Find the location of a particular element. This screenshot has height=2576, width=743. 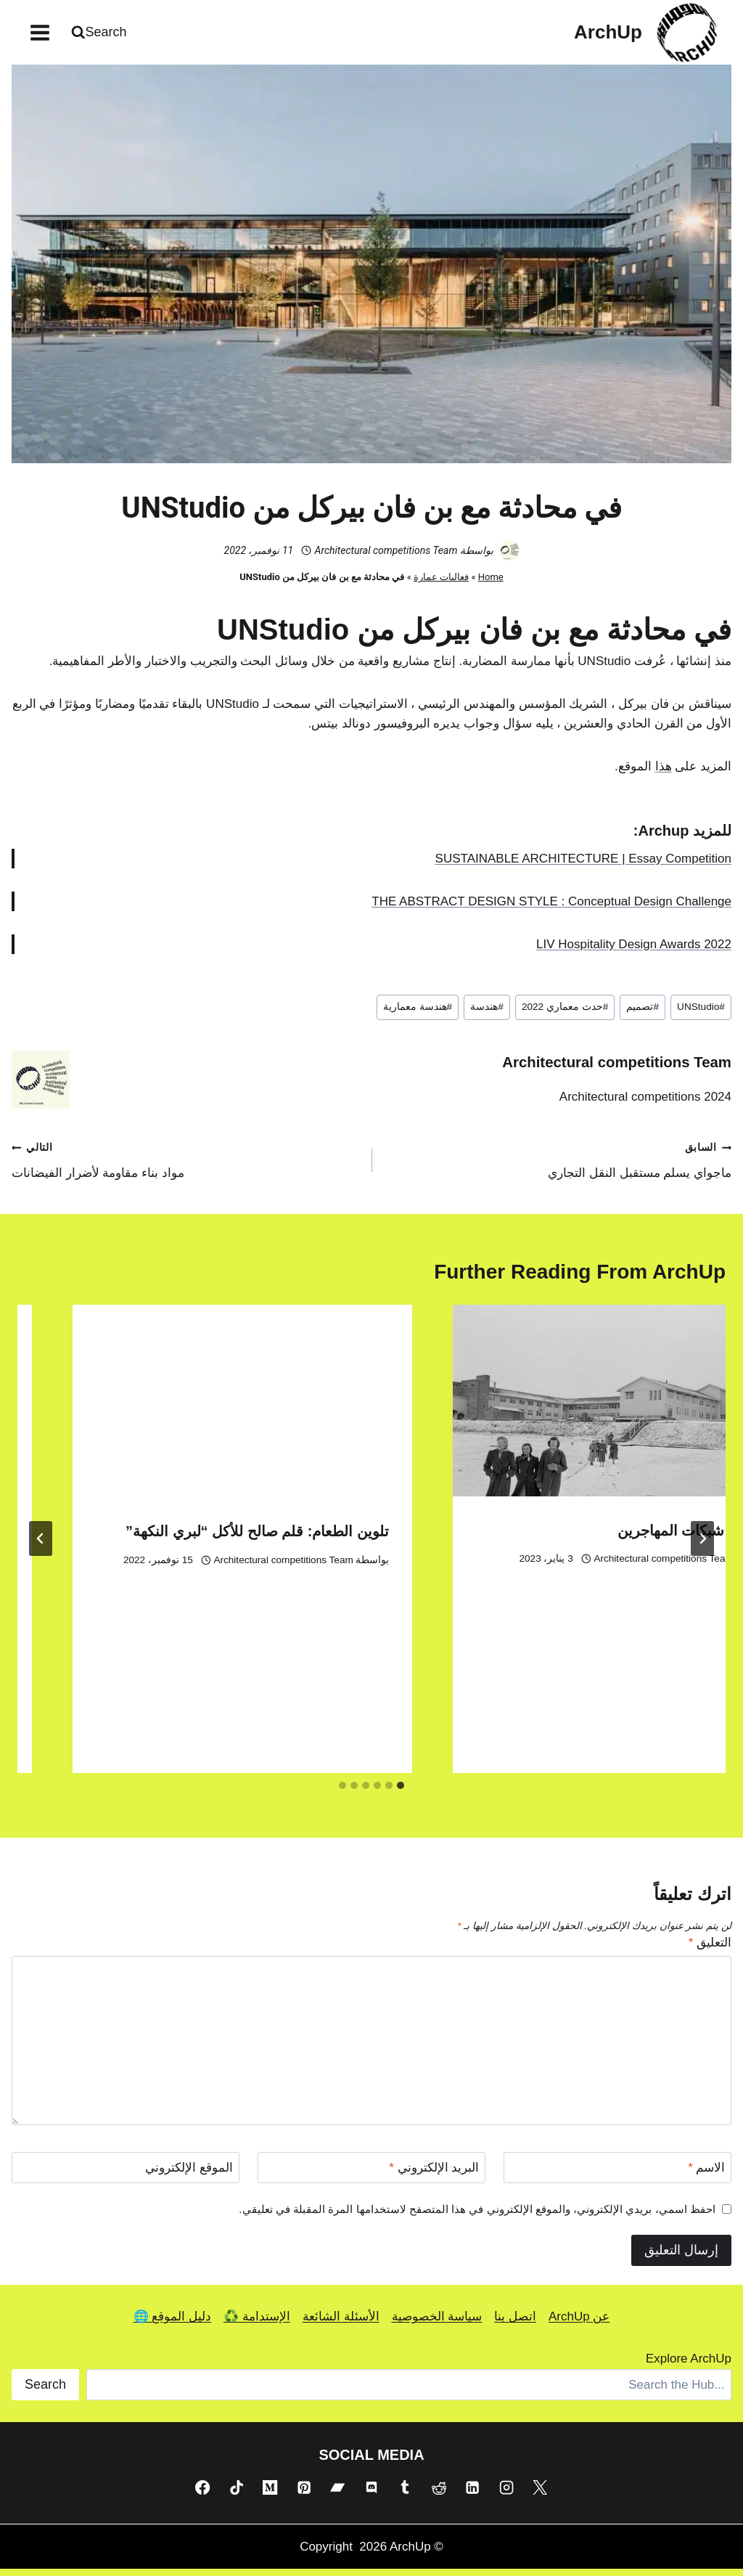

[presentation] is located at coordinates (544, 1365).